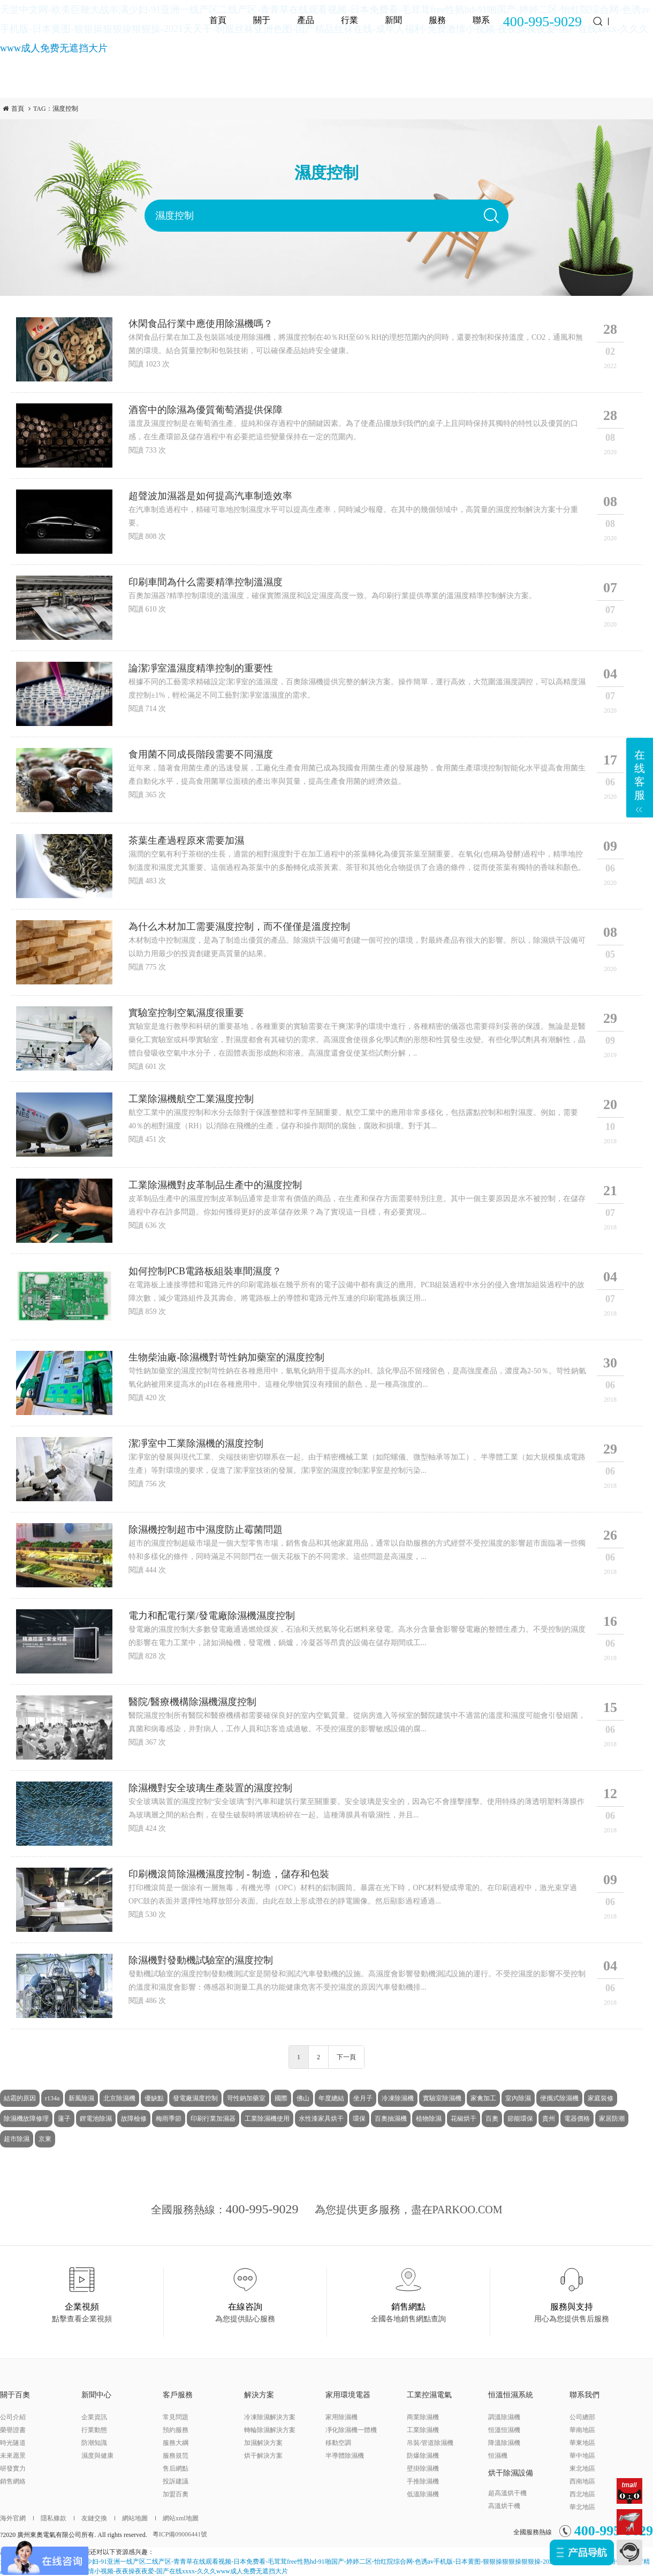  Describe the element at coordinates (582, 2430) in the screenshot. I see `華南地區` at that location.